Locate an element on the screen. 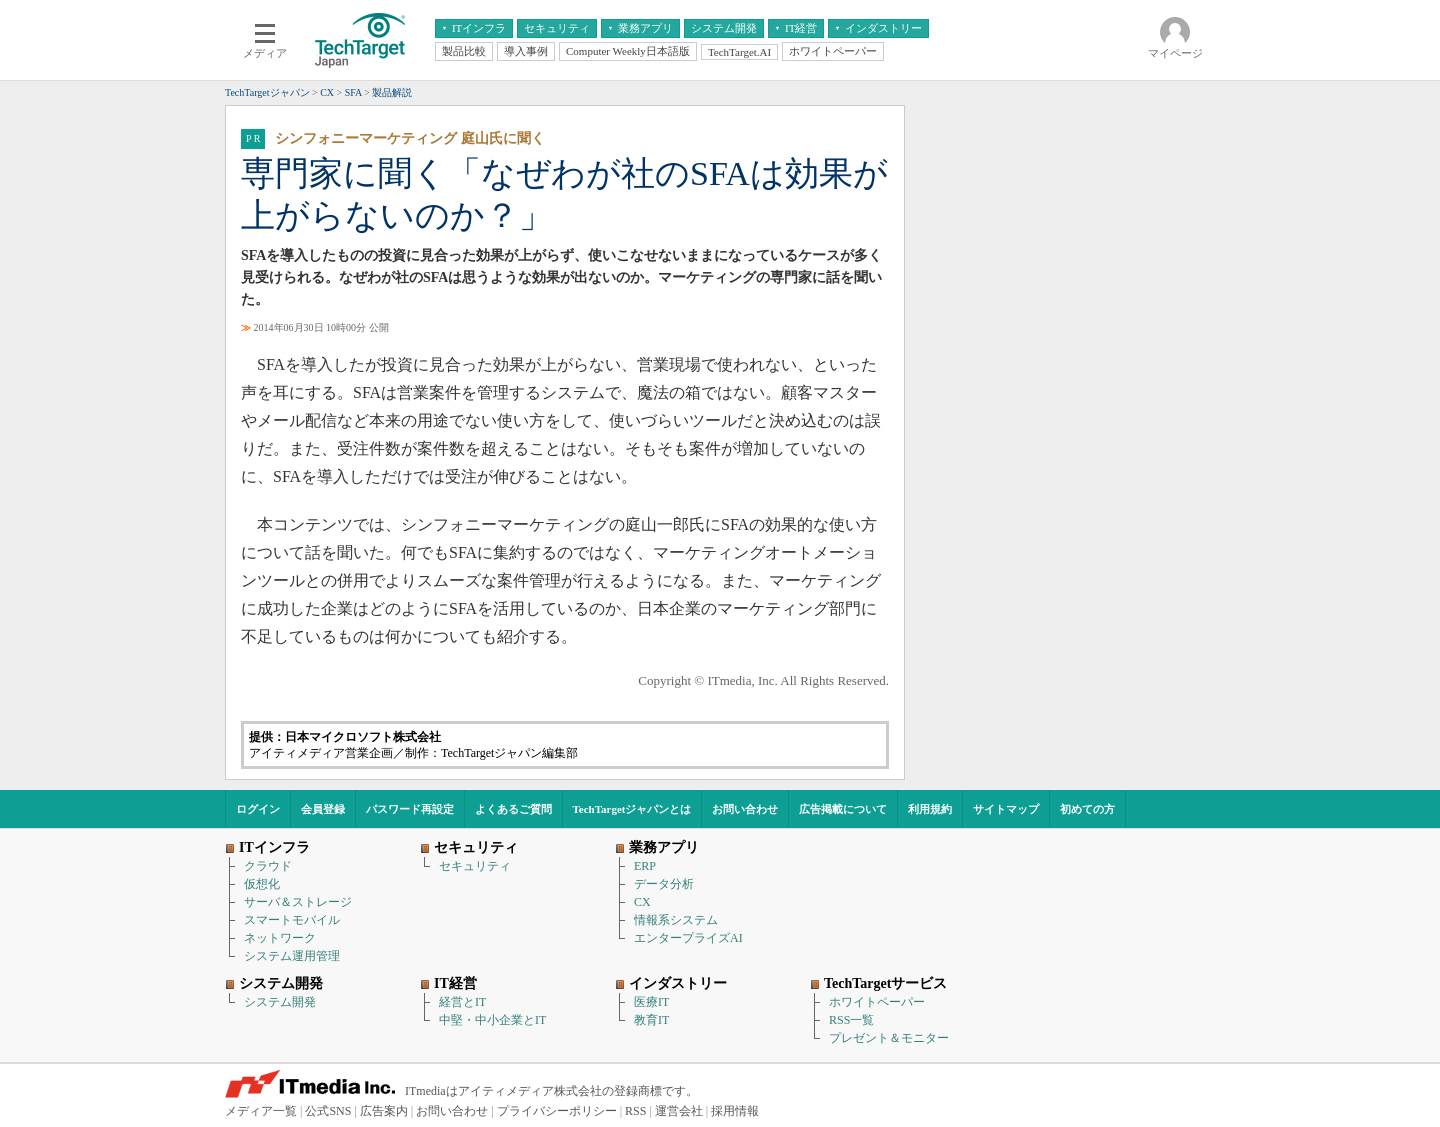  システム運用管理 is located at coordinates (292, 956).